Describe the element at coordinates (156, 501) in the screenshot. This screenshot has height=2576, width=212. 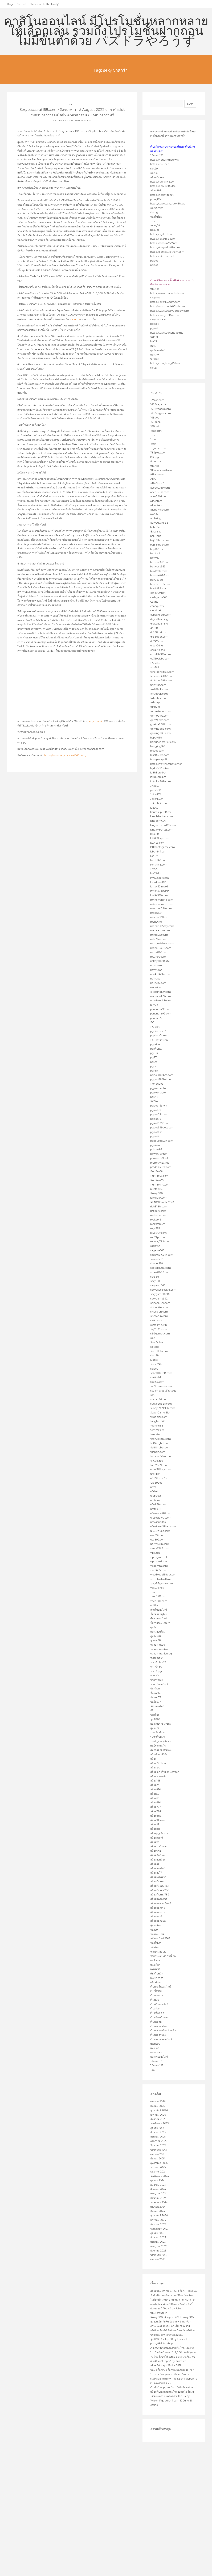
I see `allbestbet` at that location.